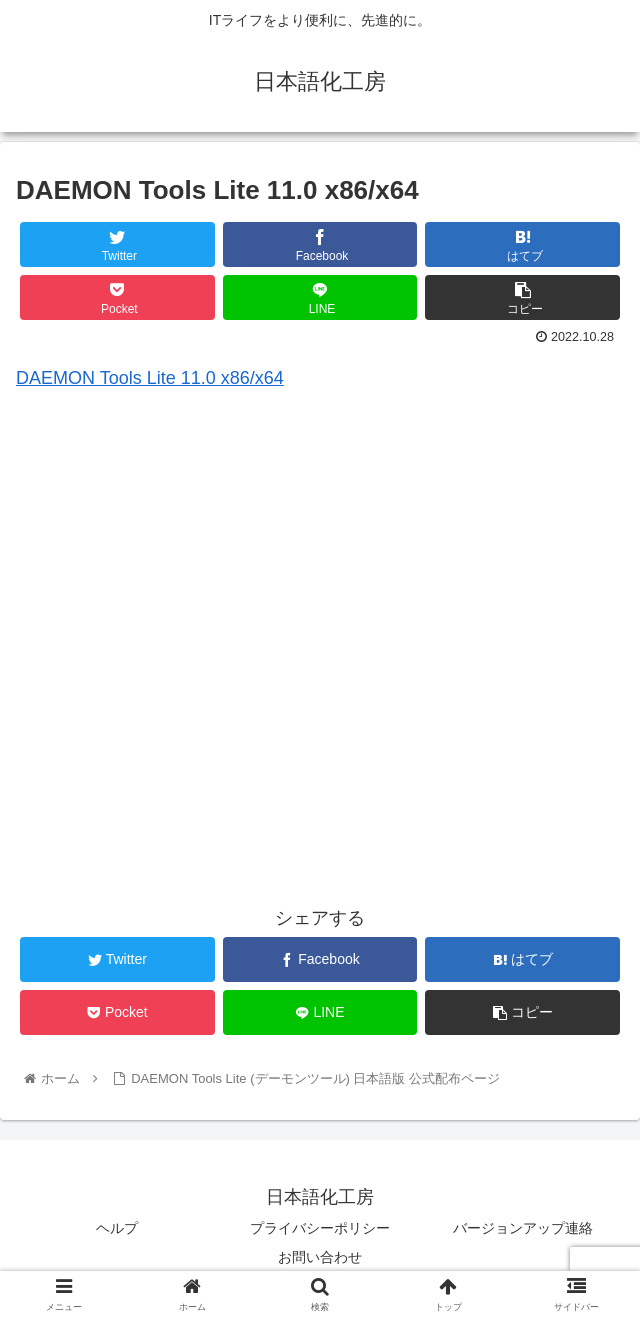 This screenshot has width=640, height=1321. I want to click on DAEMON Tools Lite 11.0 x86/x64, so click(150, 378).